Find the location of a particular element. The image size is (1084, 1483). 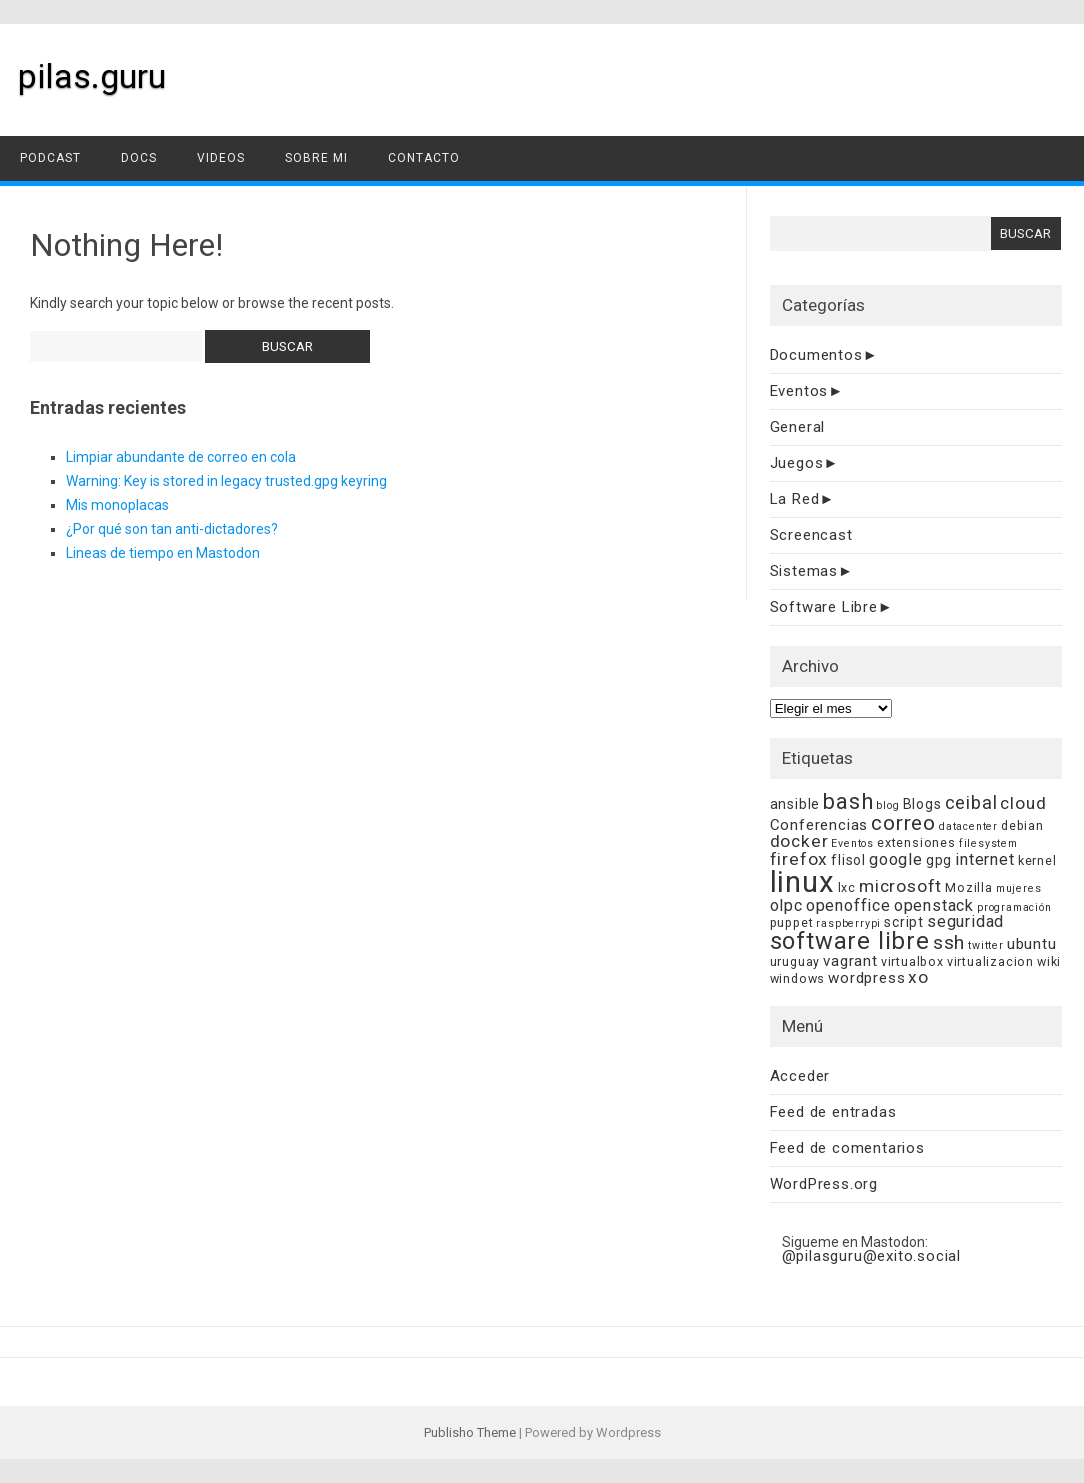

firefox [firefox (9 elementos)] is located at coordinates (799, 859).